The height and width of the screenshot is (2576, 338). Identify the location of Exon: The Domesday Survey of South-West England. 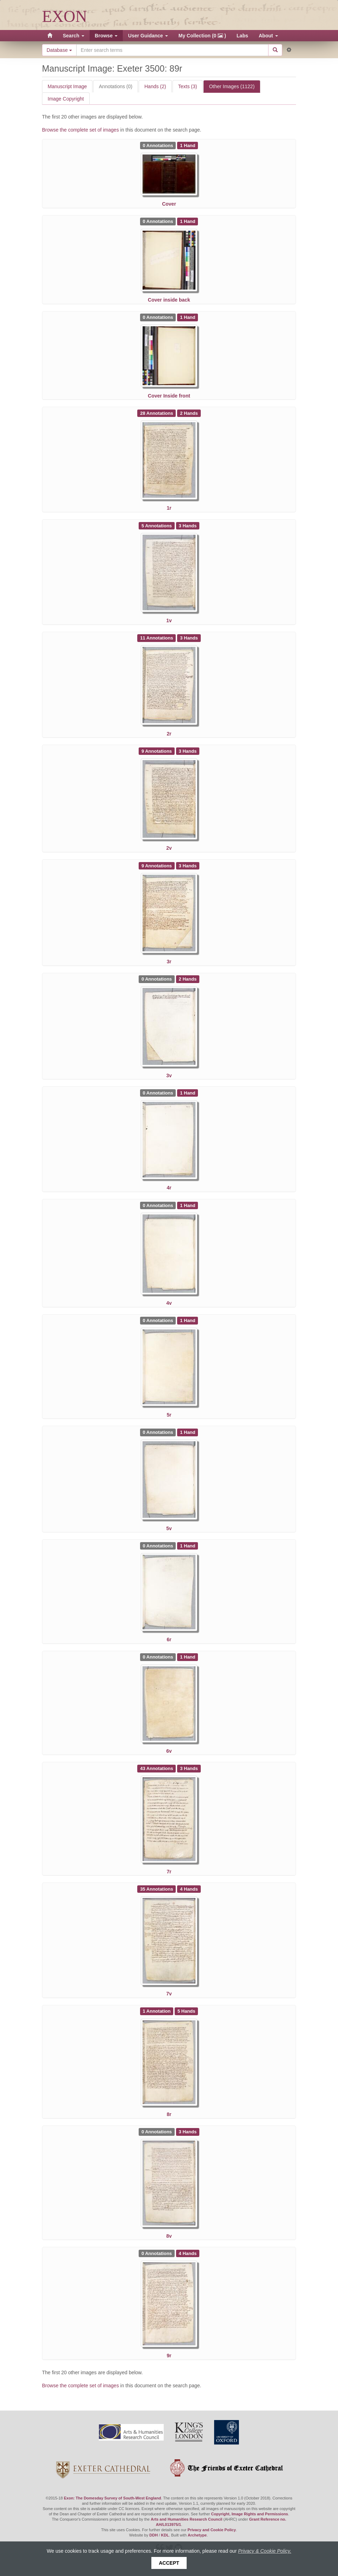
(112, 2498).